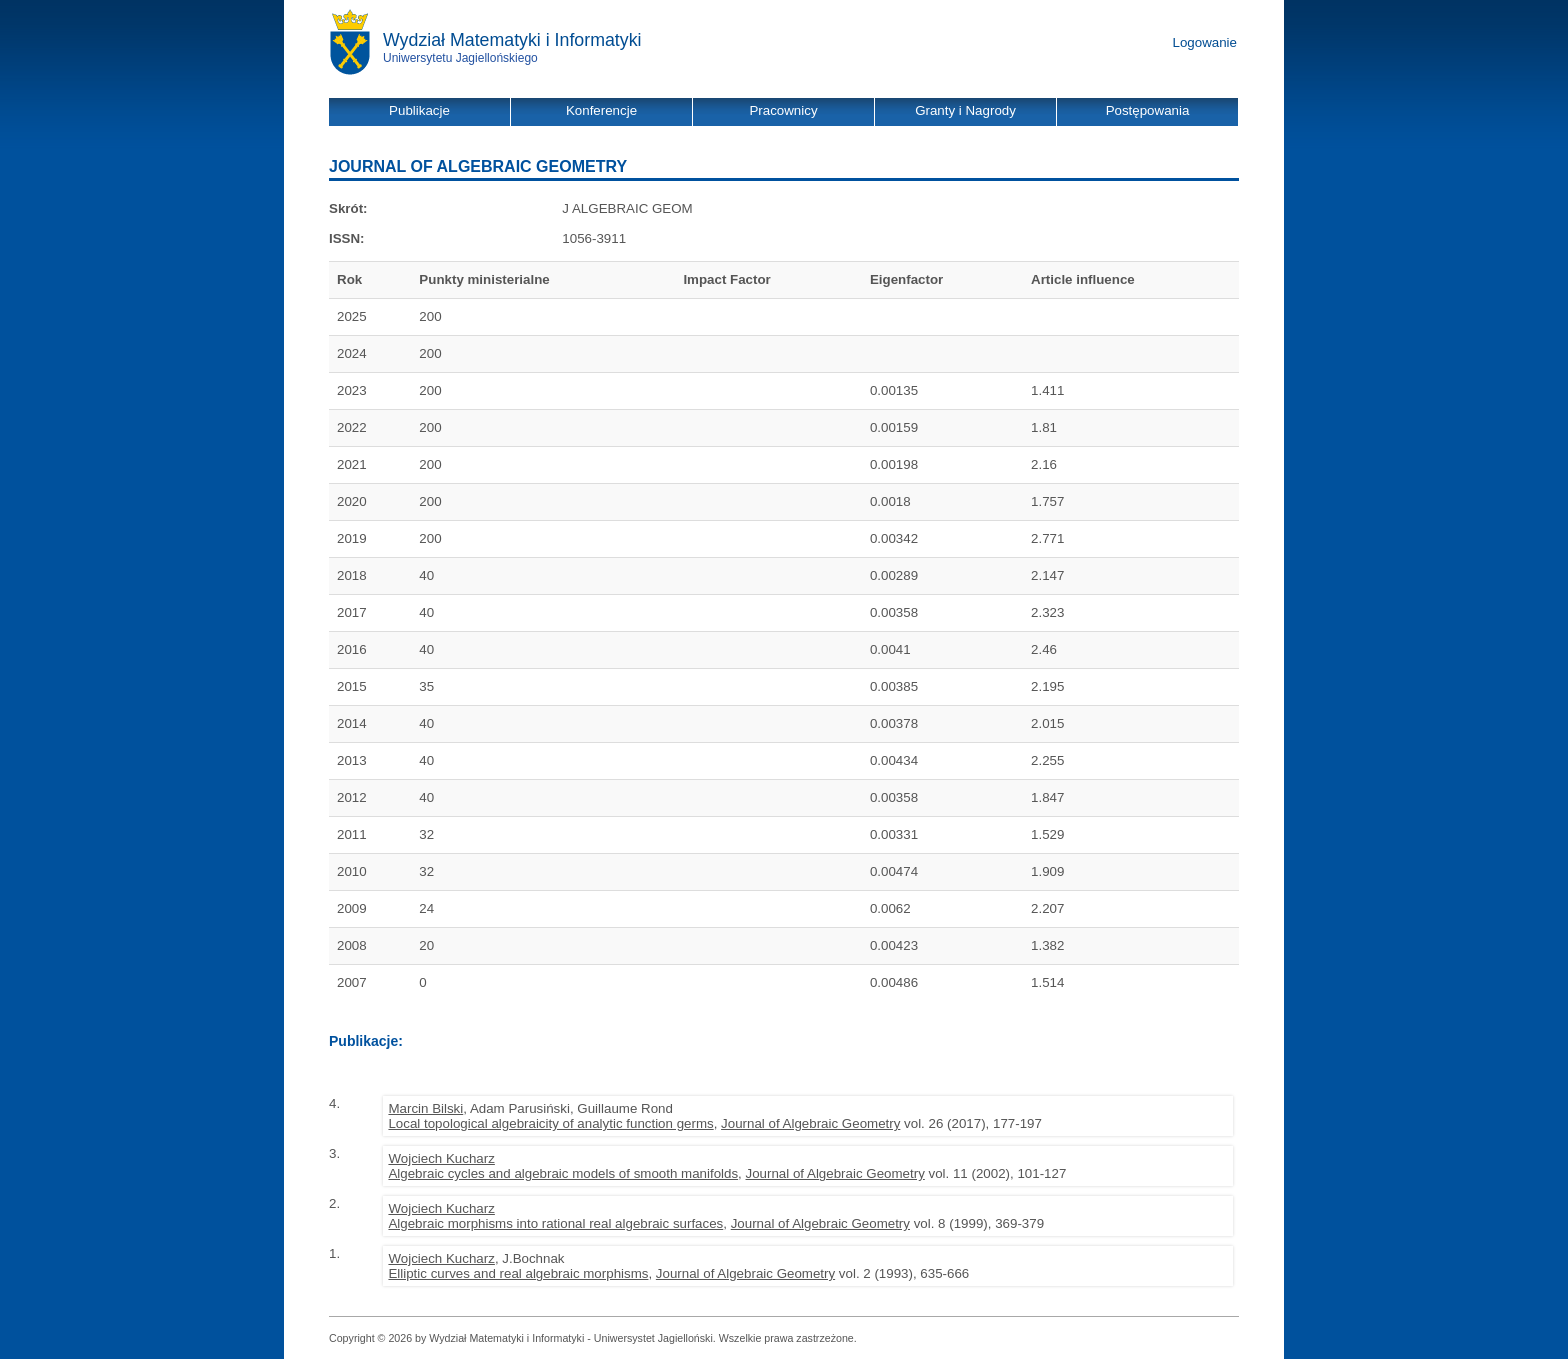 This screenshot has width=1568, height=1359. Describe the element at coordinates (518, 1273) in the screenshot. I see `Elliptic curves and real algebraic morphisms` at that location.